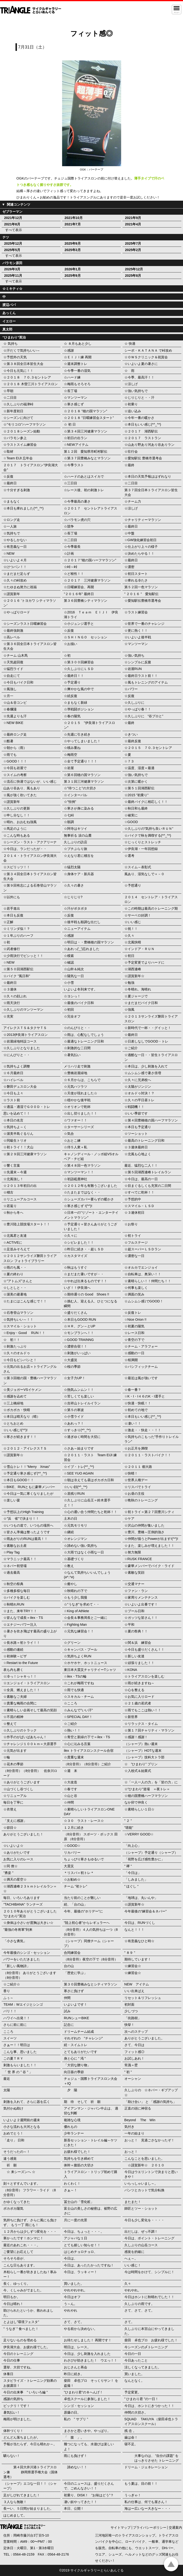  Describe the element at coordinates (11, 520) in the screenshot. I see `☆ロング走` at that location.